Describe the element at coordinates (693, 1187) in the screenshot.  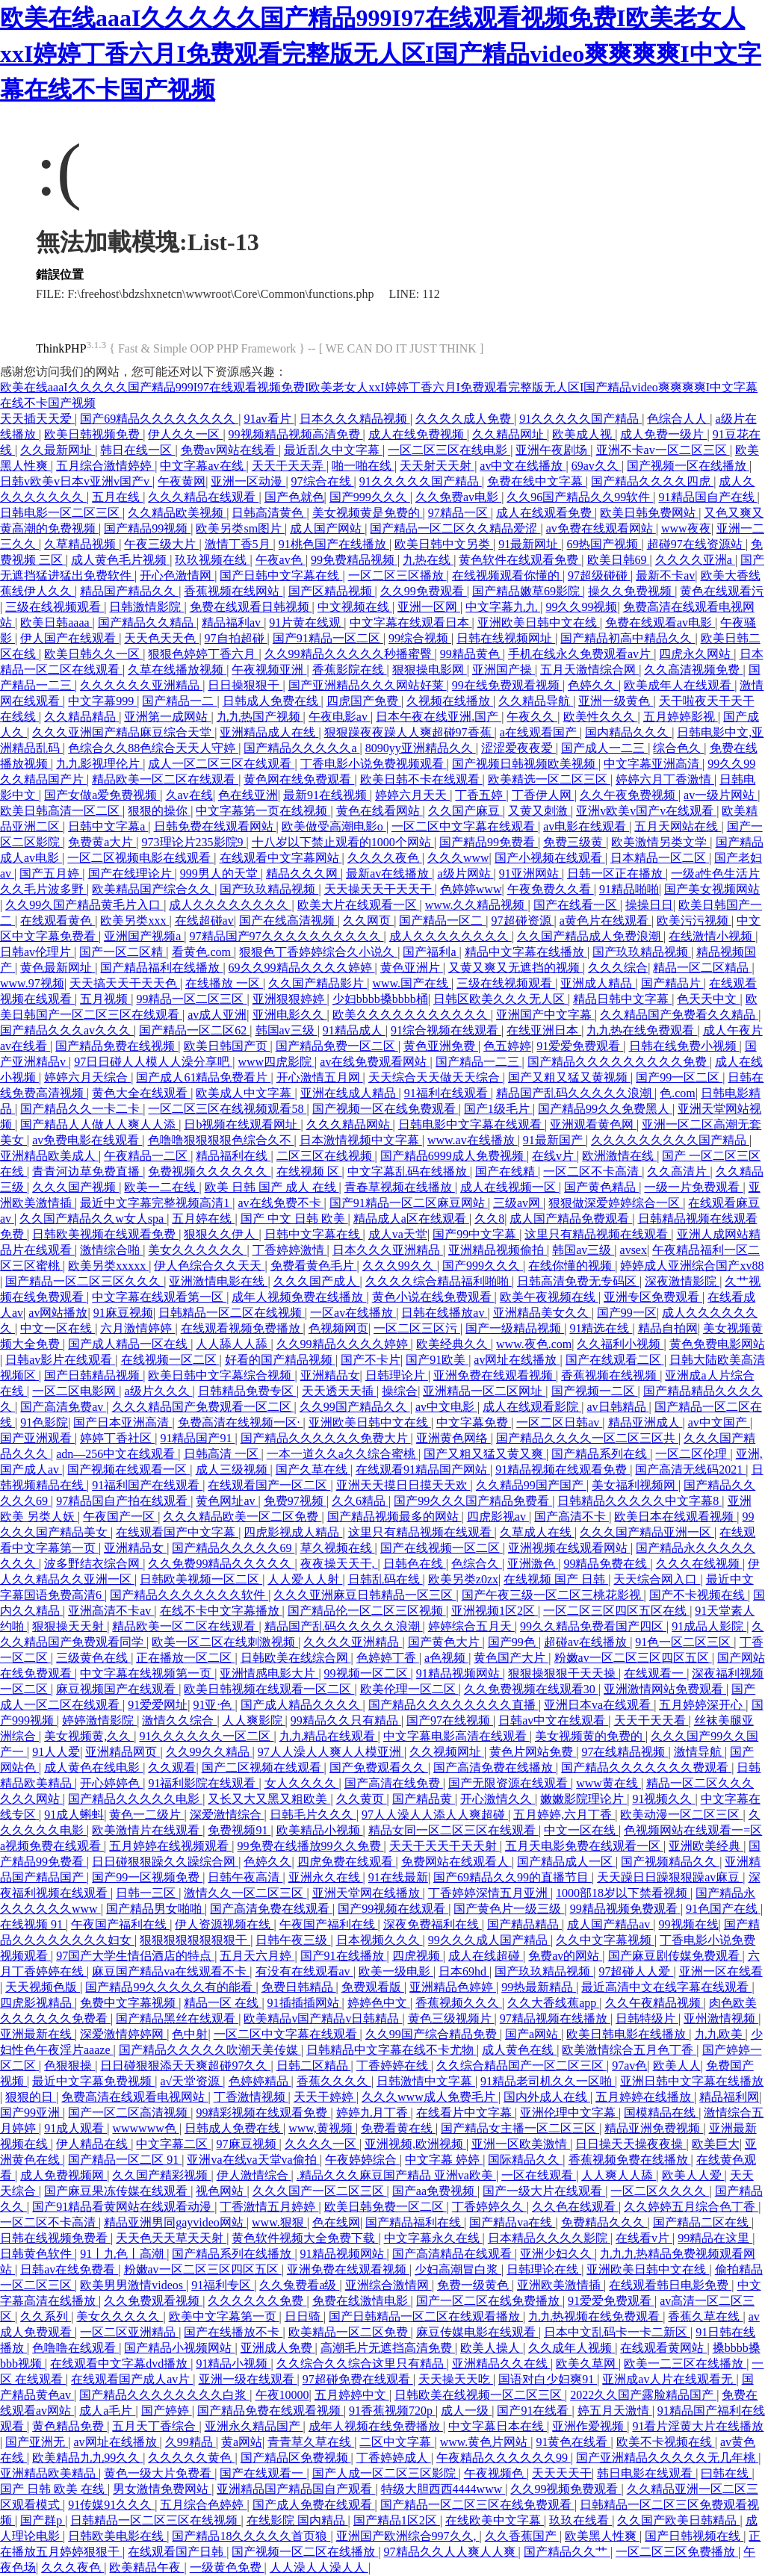
I see `一级一片免费观看` at that location.